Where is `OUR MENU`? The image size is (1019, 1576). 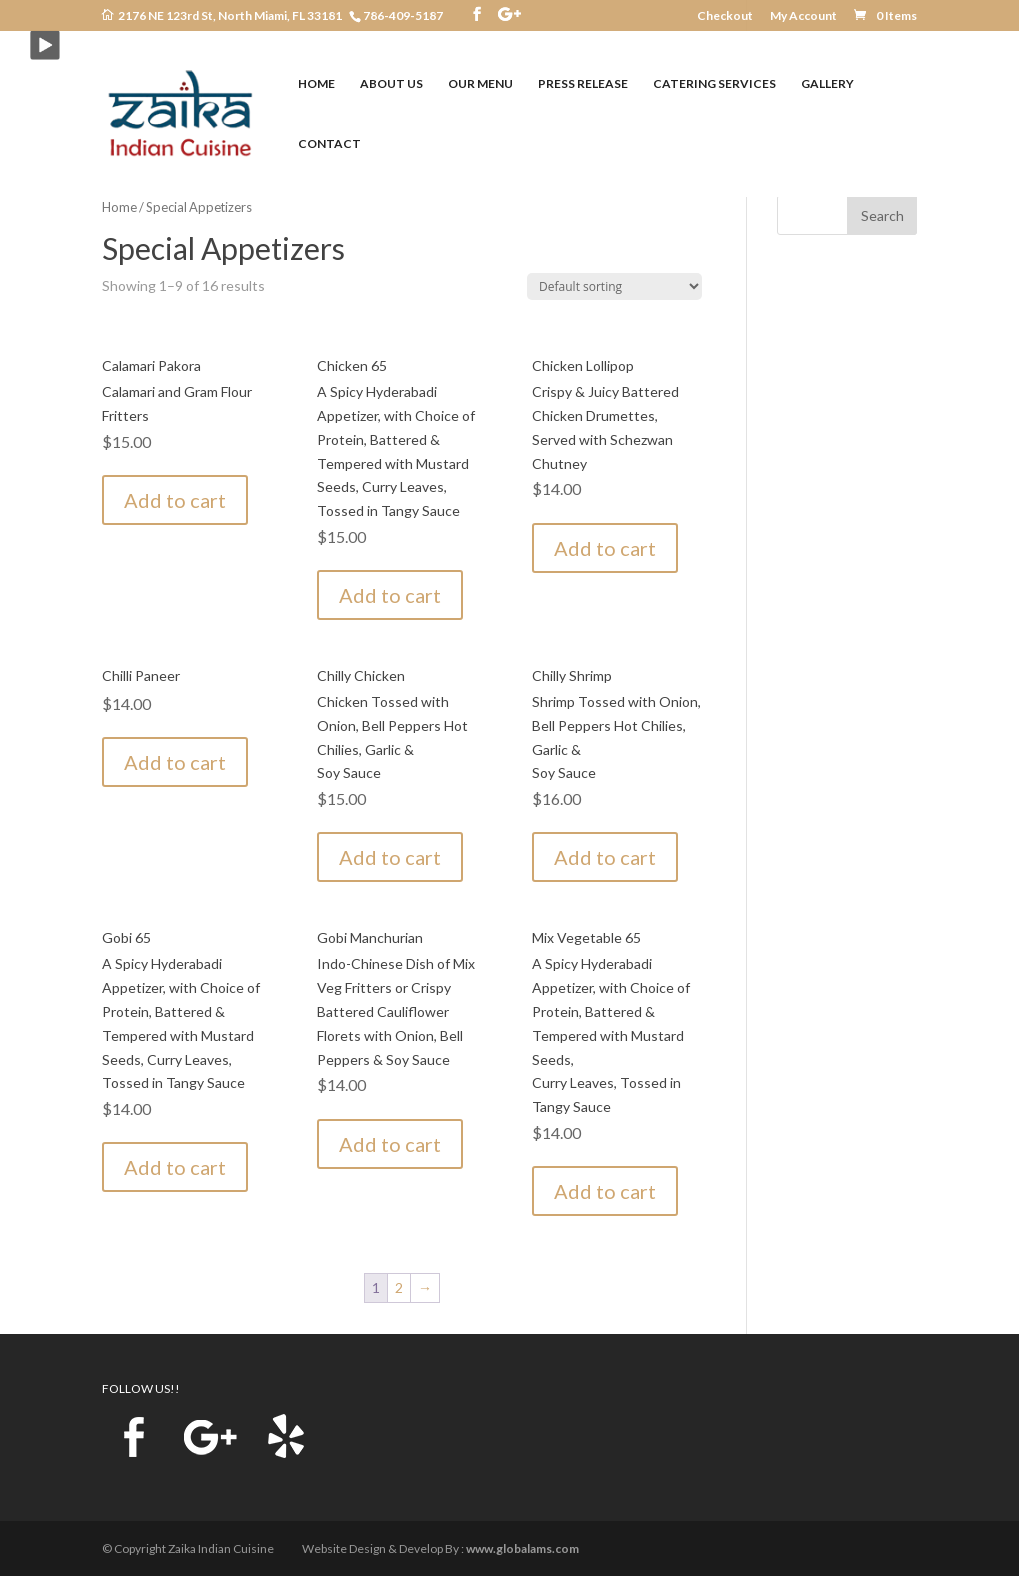 OUR MENU is located at coordinates (480, 84).